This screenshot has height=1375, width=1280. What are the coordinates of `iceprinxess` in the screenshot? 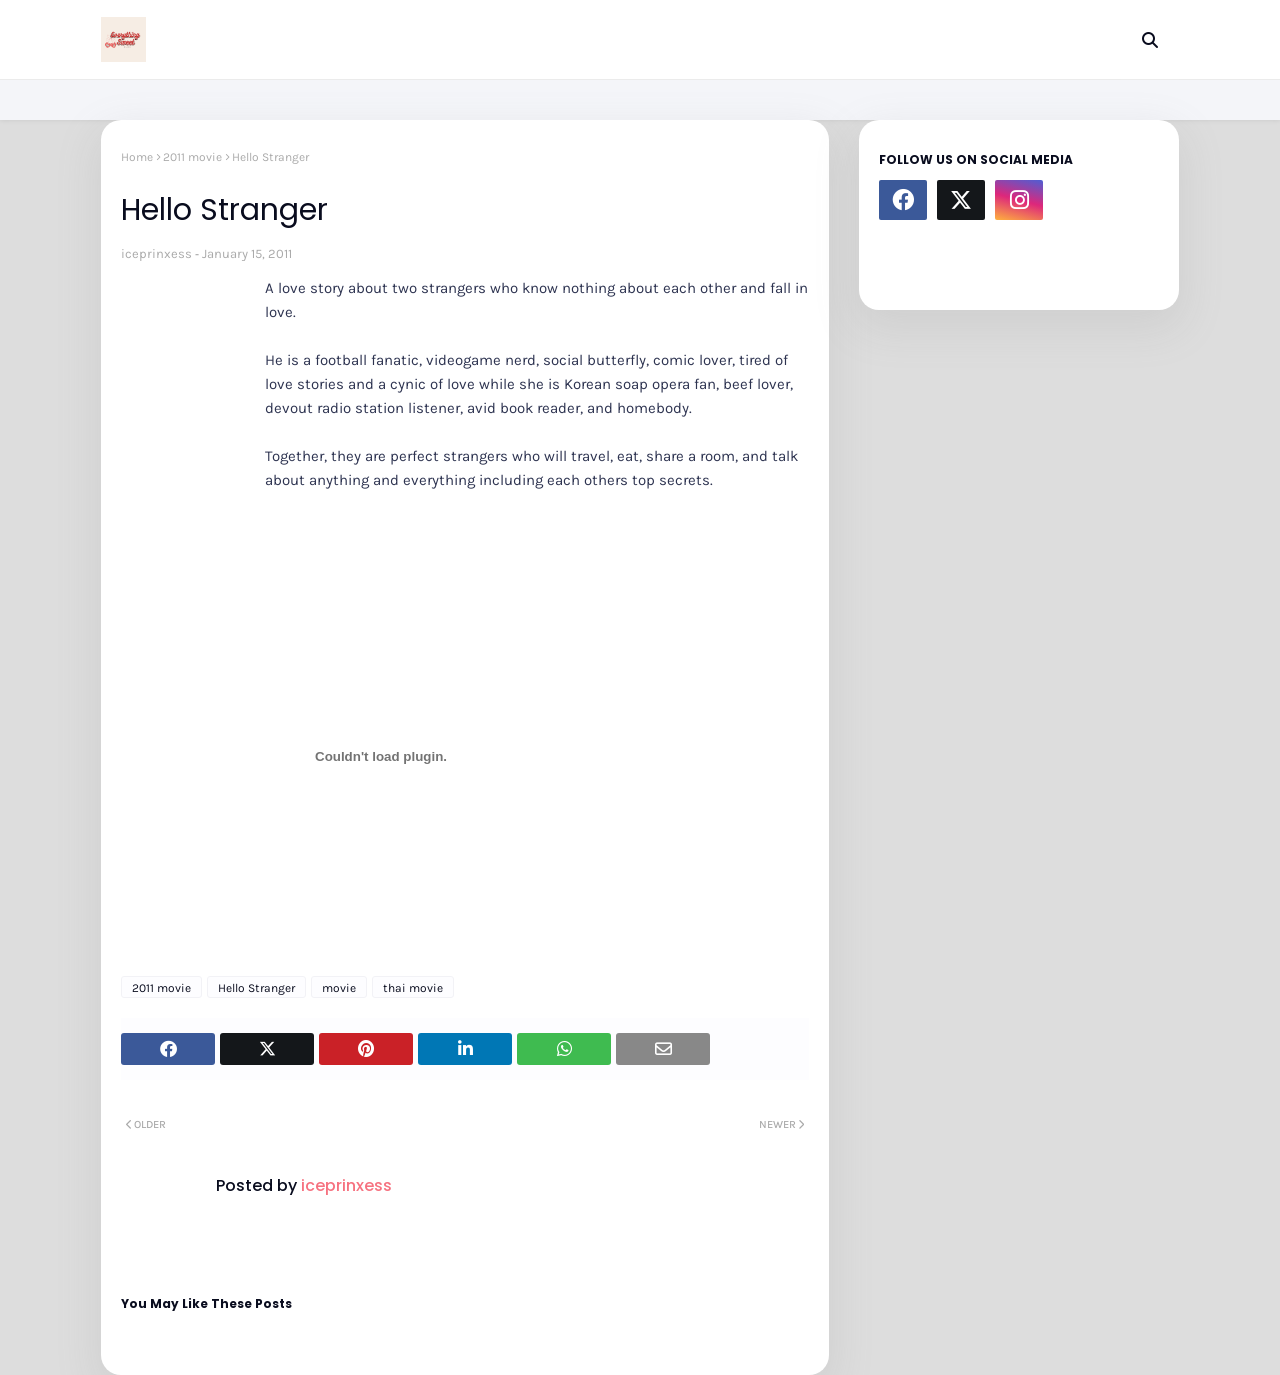 It's located at (156, 253).